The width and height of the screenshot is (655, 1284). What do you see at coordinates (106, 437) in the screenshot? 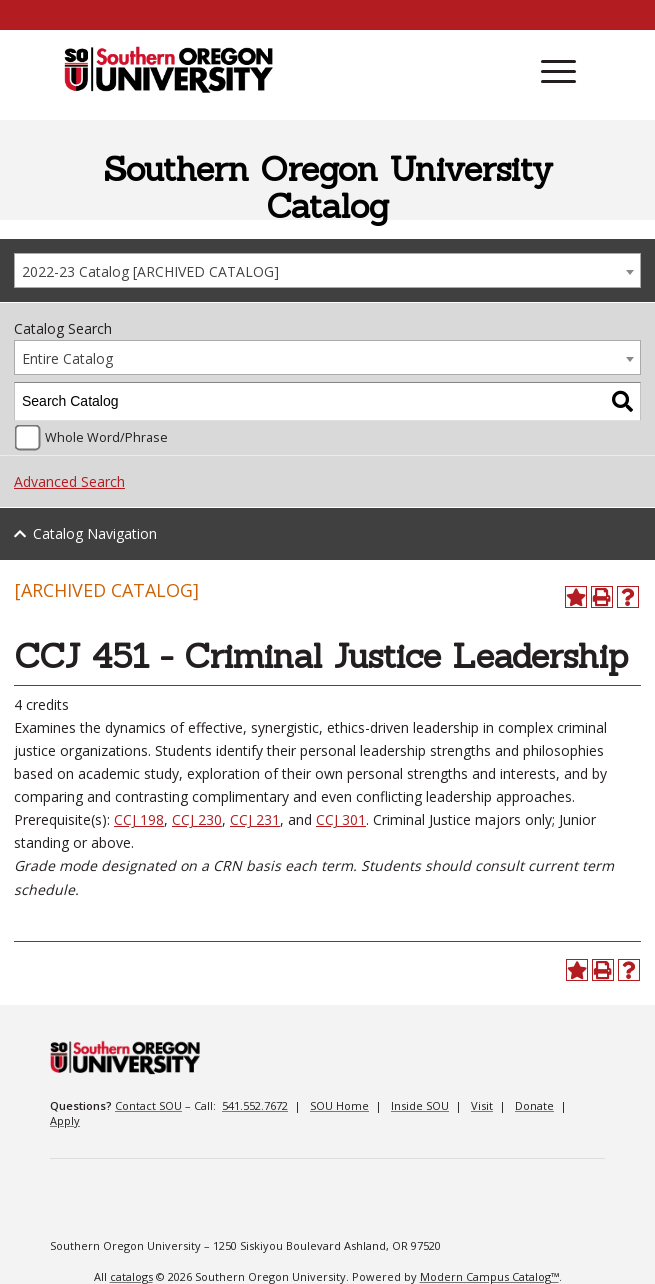
I see `Whole Word/Phrase` at bounding box center [106, 437].